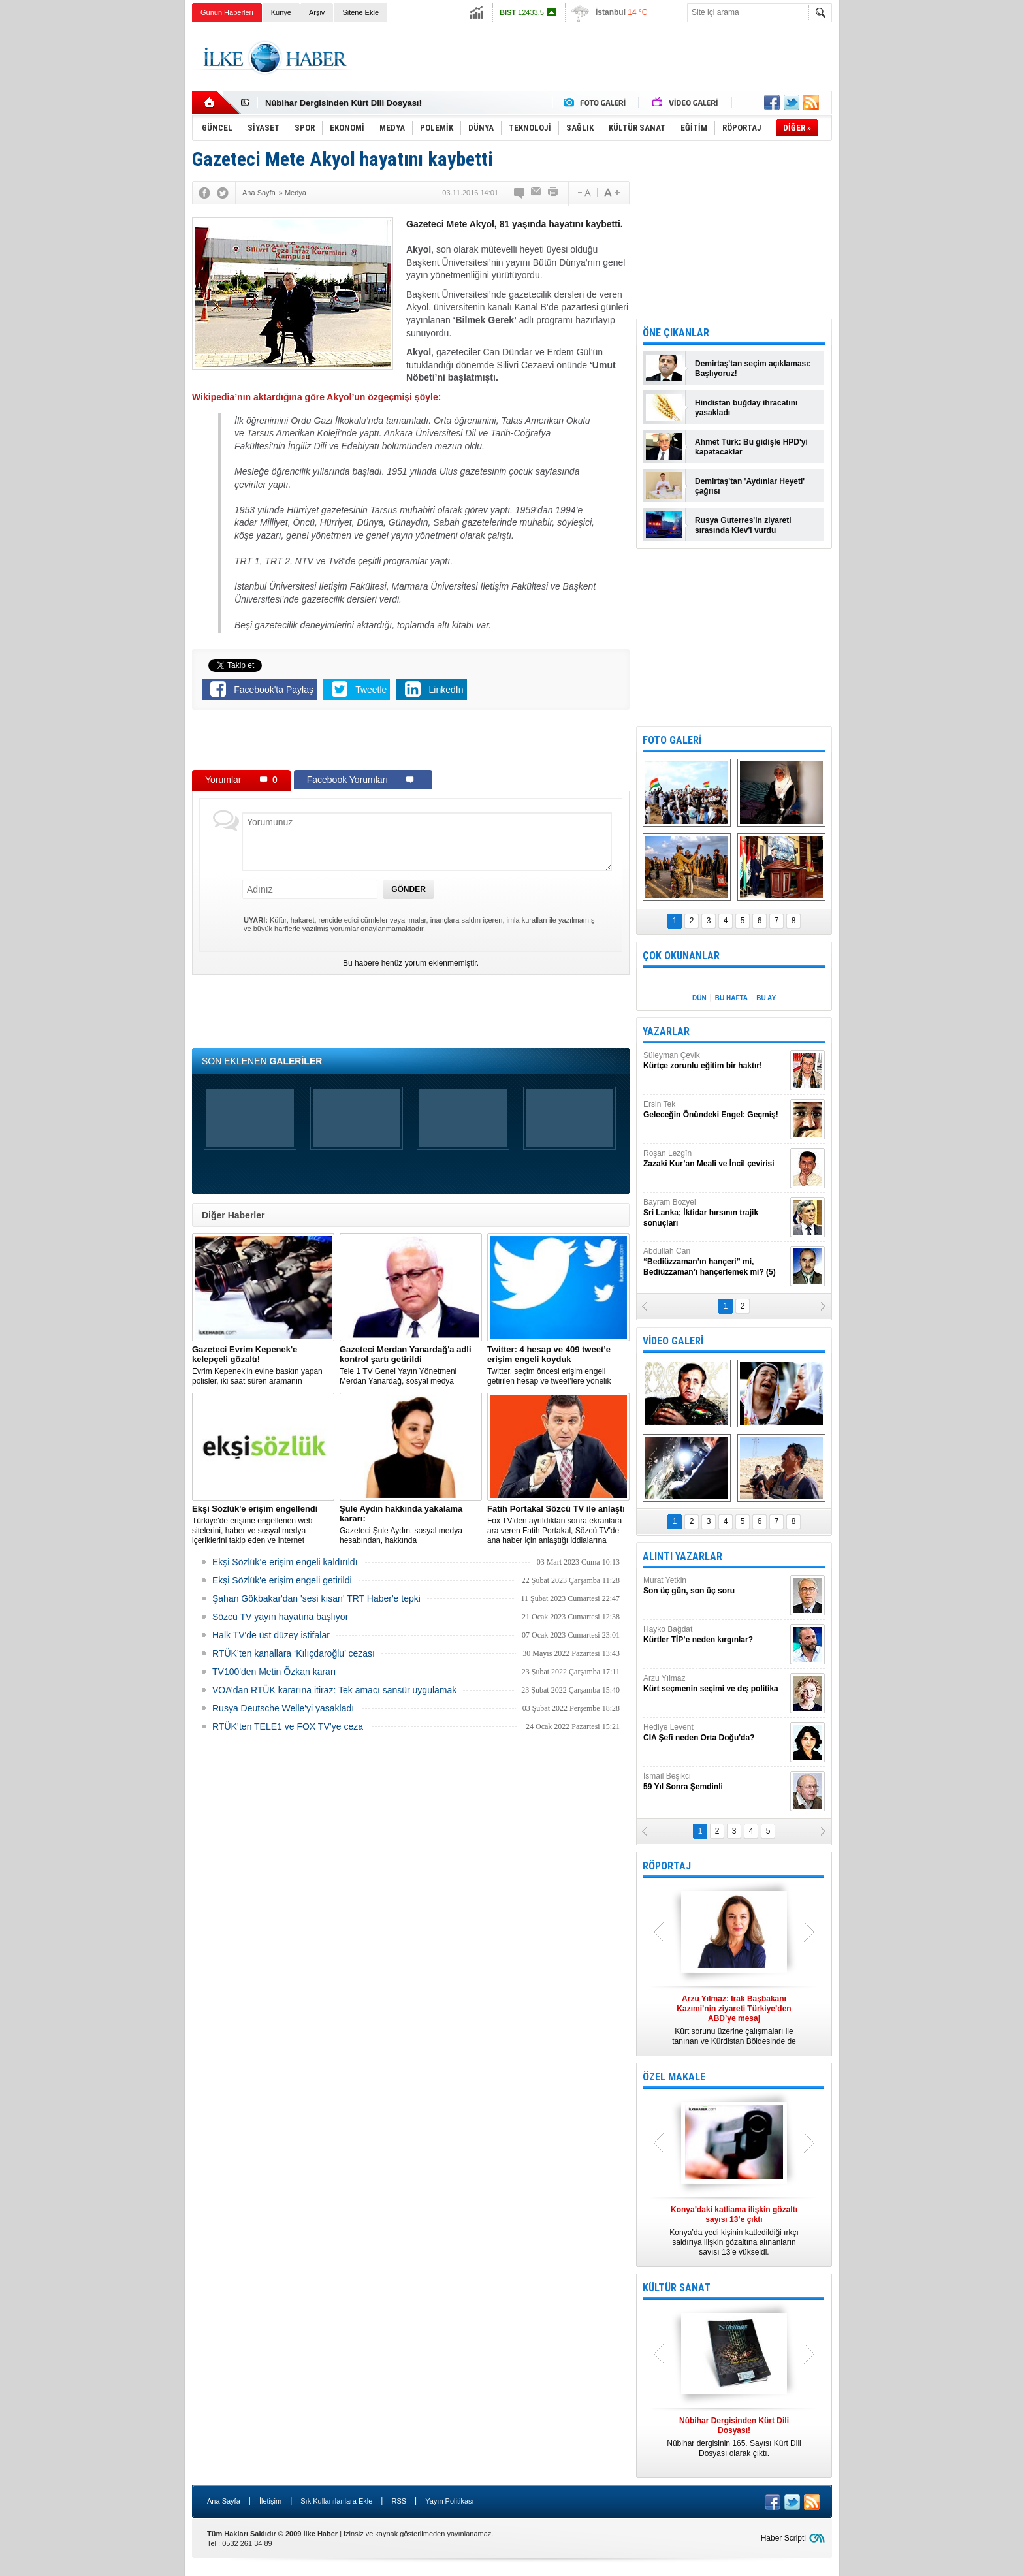  Describe the element at coordinates (285, 1562) in the screenshot. I see `Ekşi Sözlük’e erişim engeli kaldırıldı` at that location.